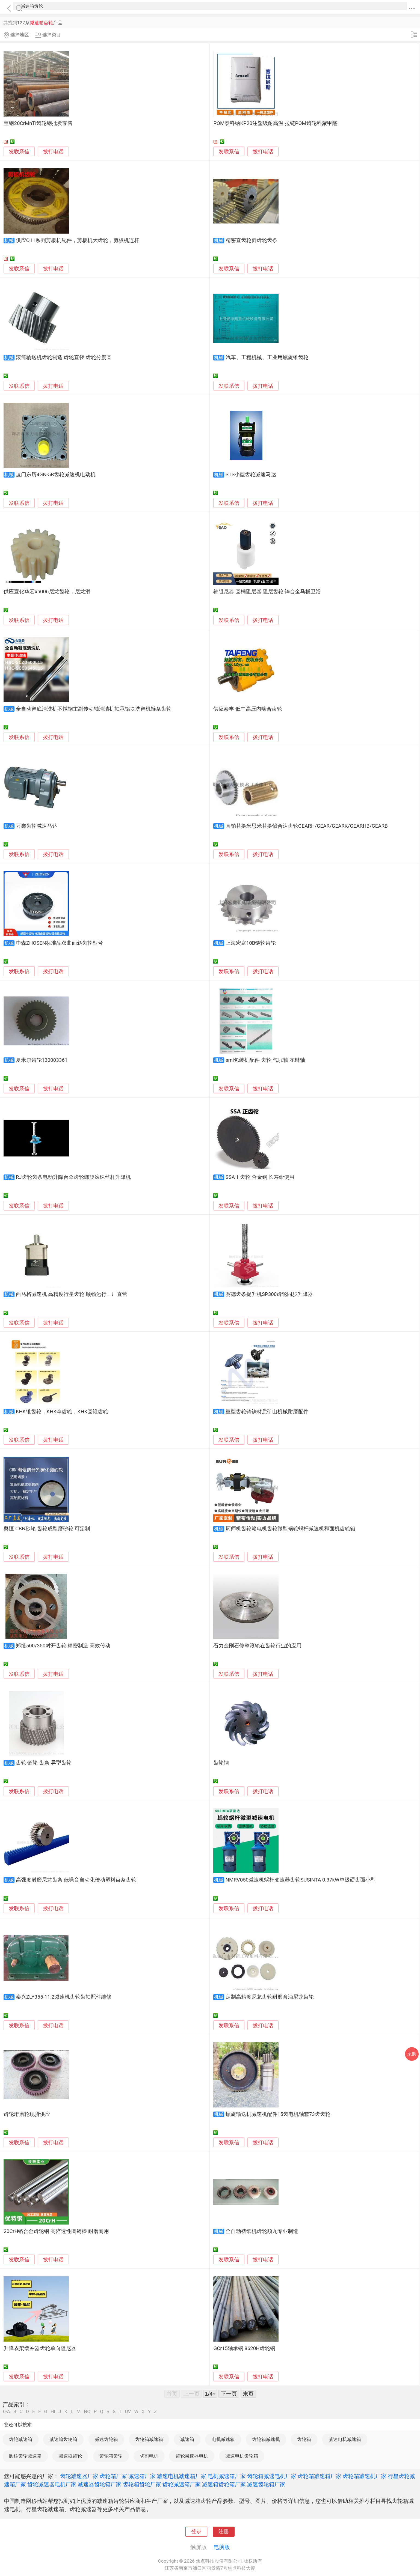  I want to click on 发联系信, so click(19, 152).